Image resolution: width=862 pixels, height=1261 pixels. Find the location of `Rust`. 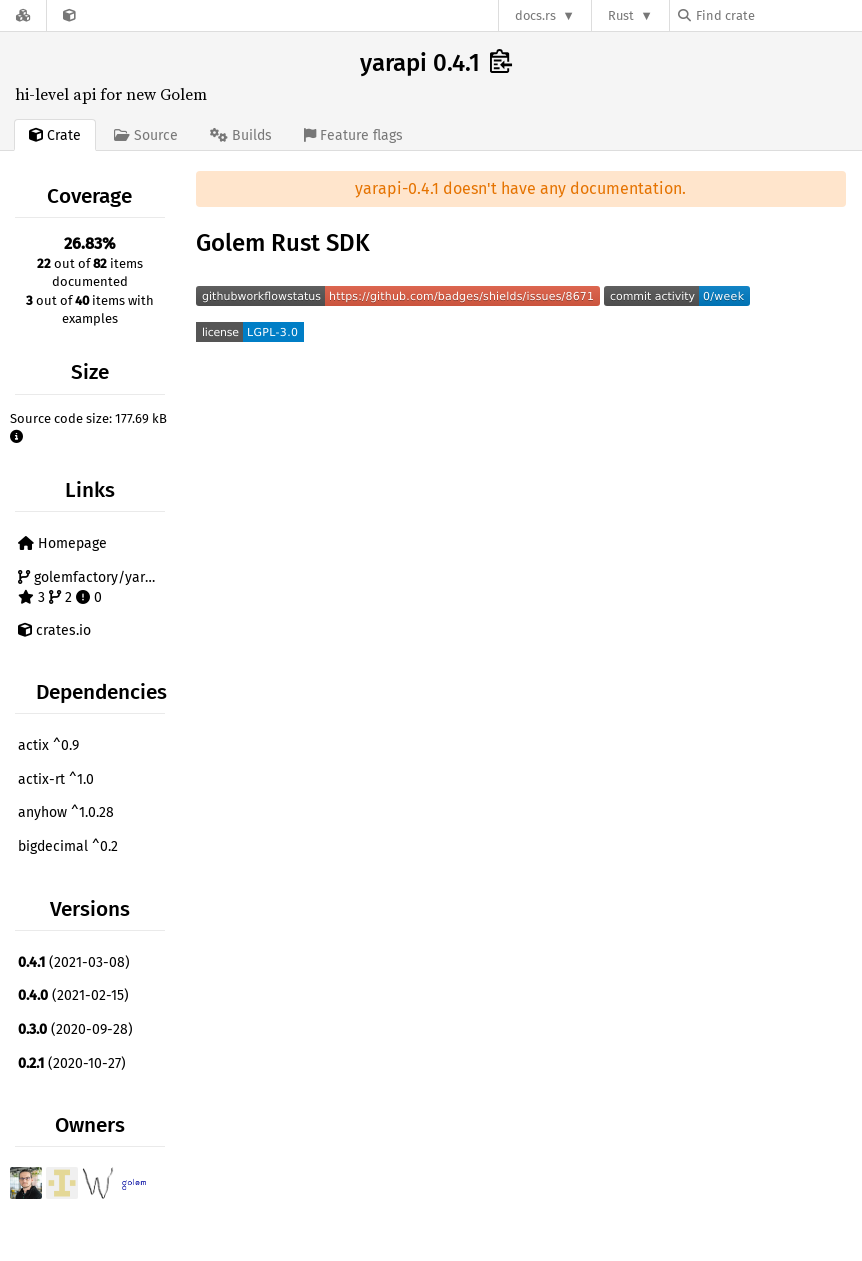

Rust is located at coordinates (621, 15).